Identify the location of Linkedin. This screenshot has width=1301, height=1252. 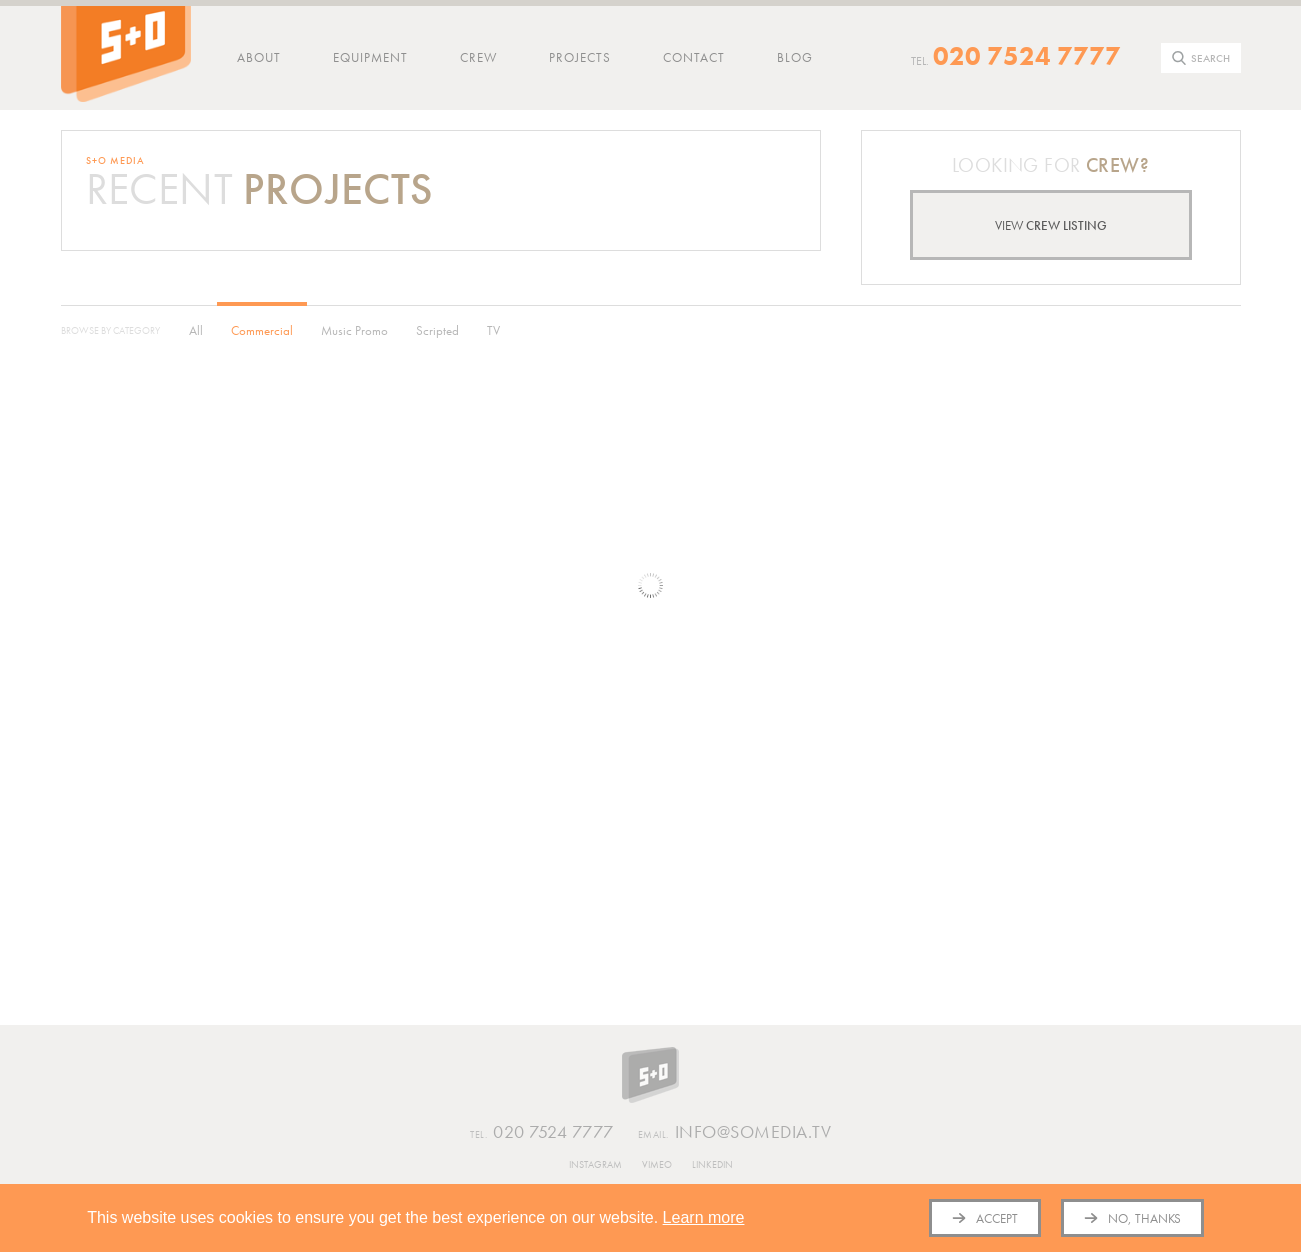
(712, 1164).